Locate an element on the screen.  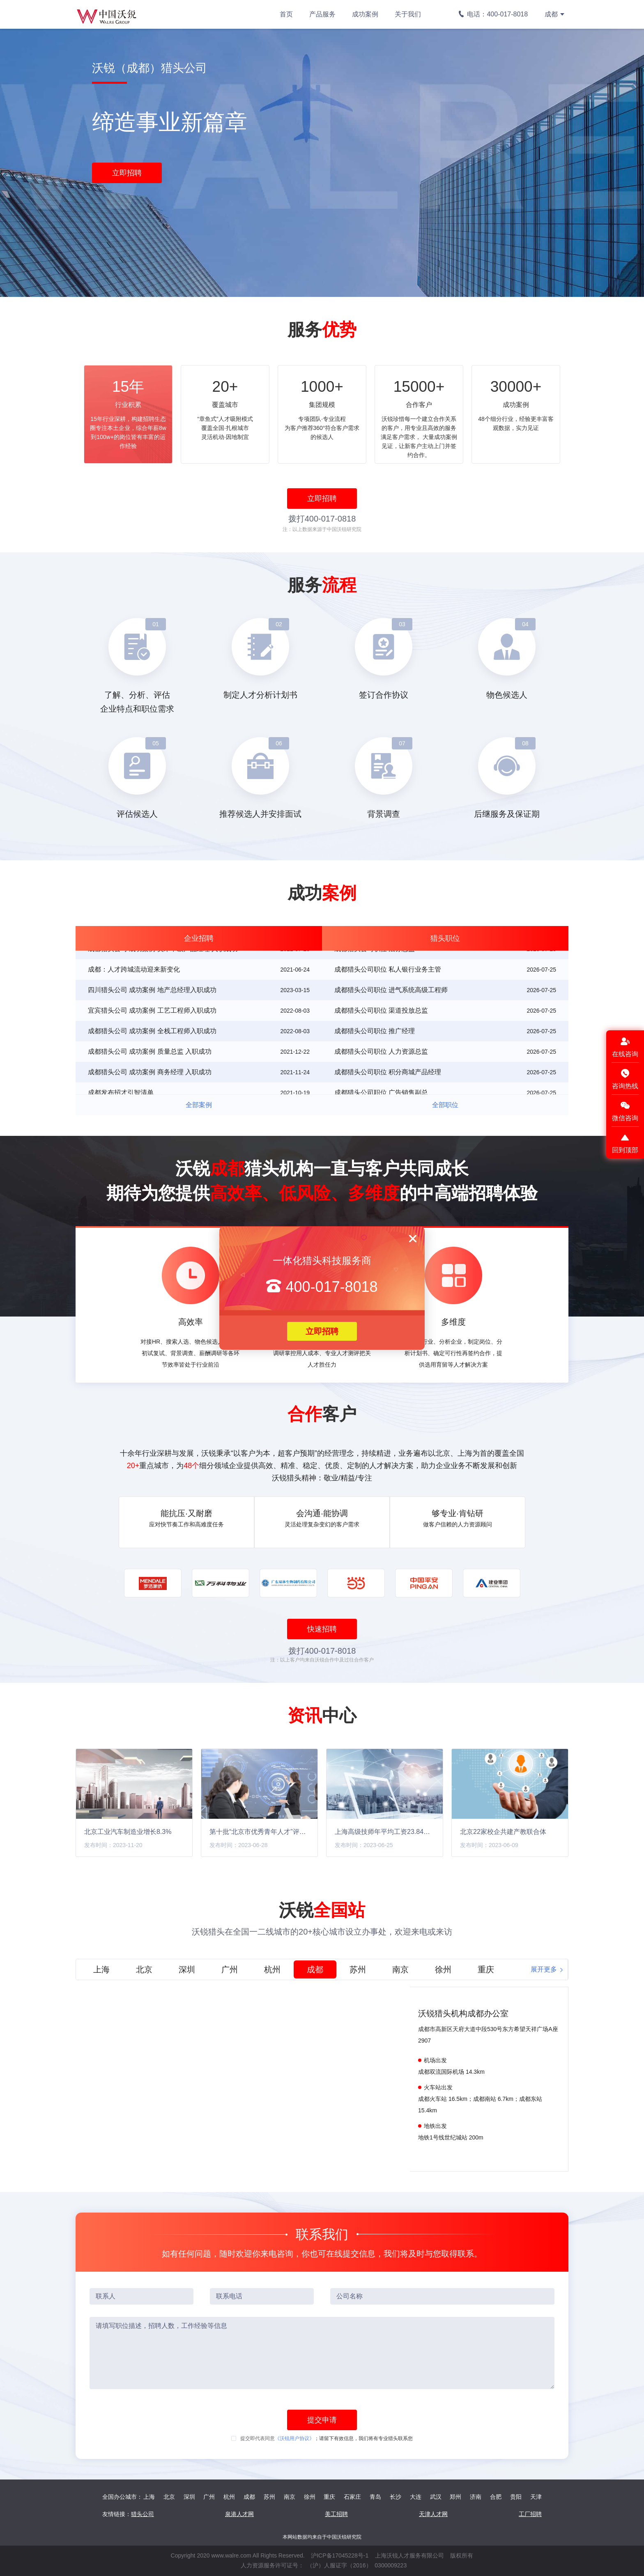
全部职位 is located at coordinates (445, 1104).